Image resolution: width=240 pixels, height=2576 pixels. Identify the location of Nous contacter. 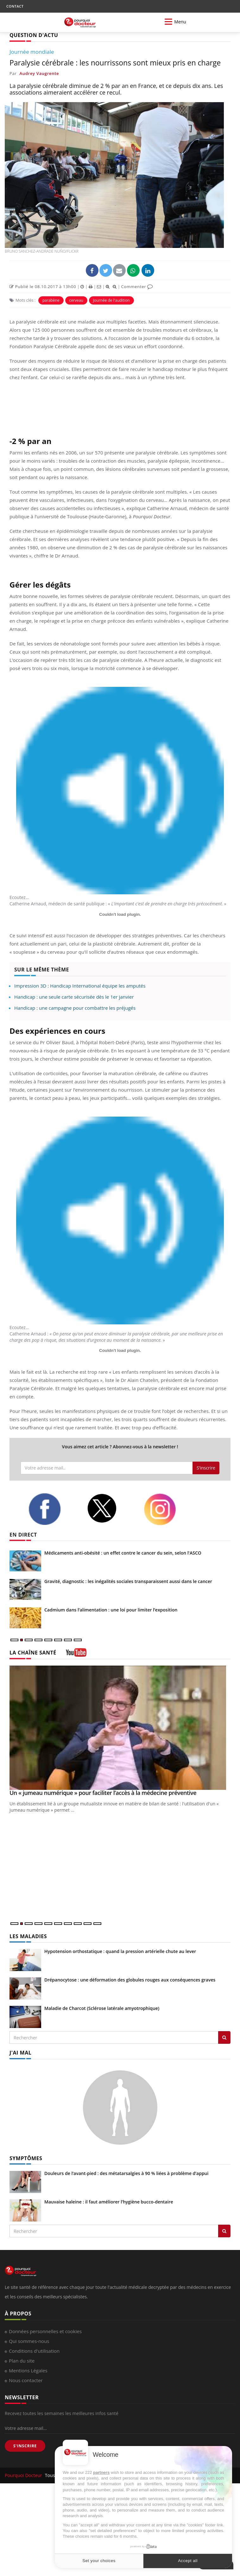
(26, 2380).